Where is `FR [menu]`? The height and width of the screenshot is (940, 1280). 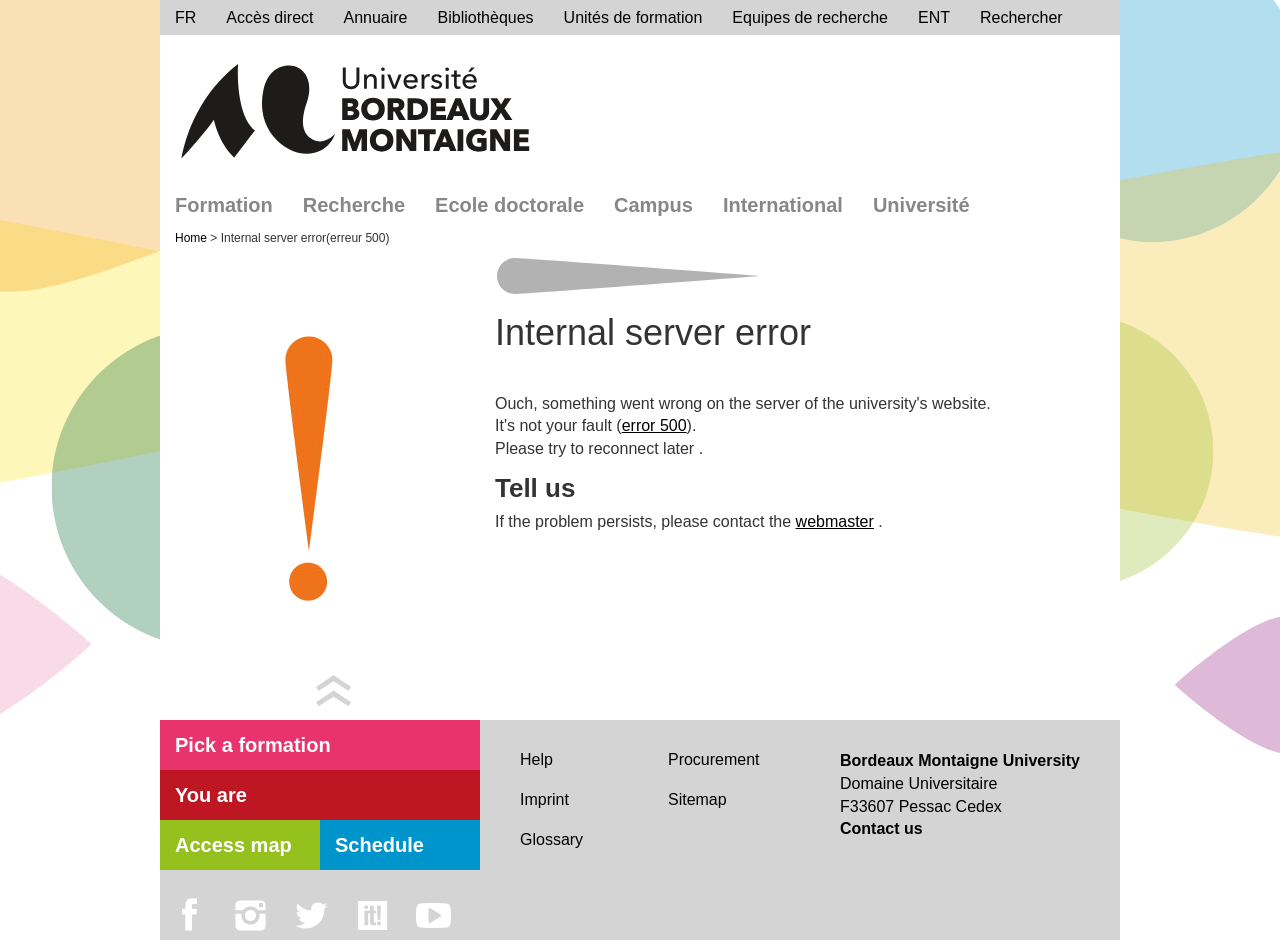 FR [menu] is located at coordinates (185, 17).